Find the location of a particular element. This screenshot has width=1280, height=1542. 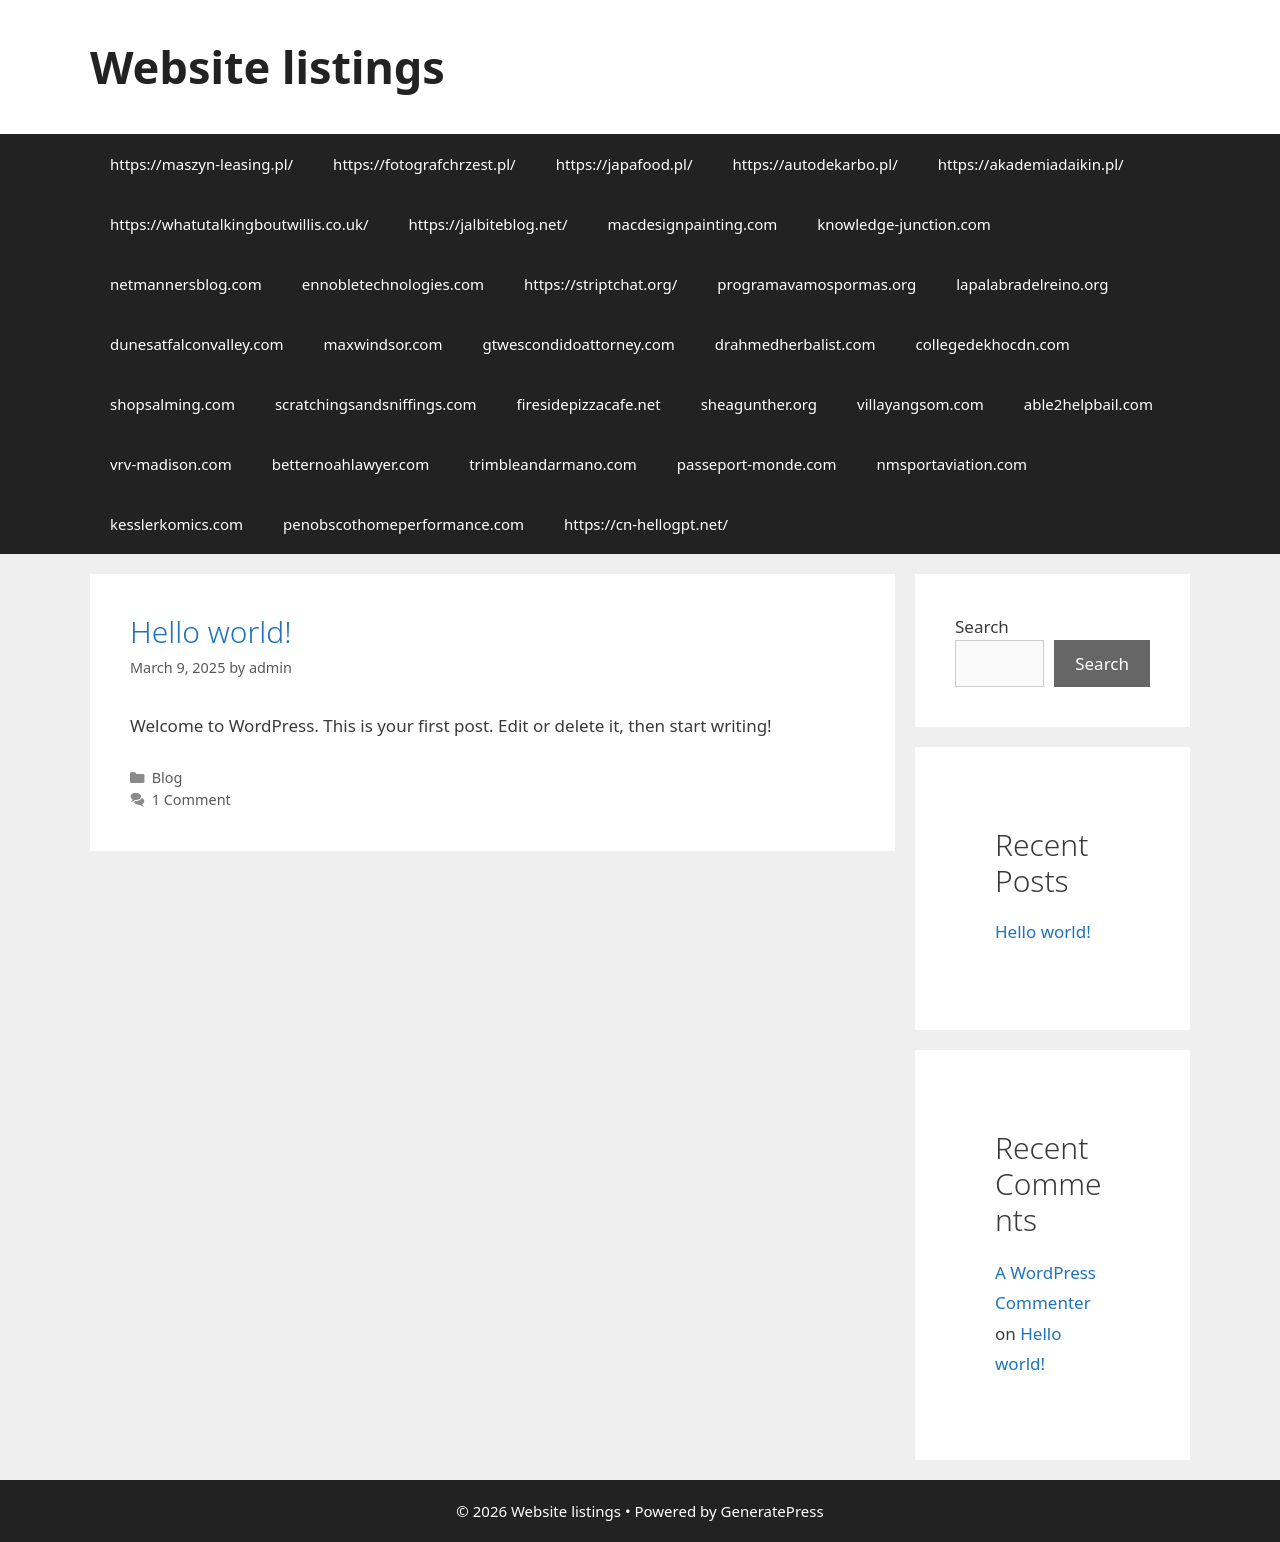

https://fotografchrzest.pl/ is located at coordinates (424, 164).